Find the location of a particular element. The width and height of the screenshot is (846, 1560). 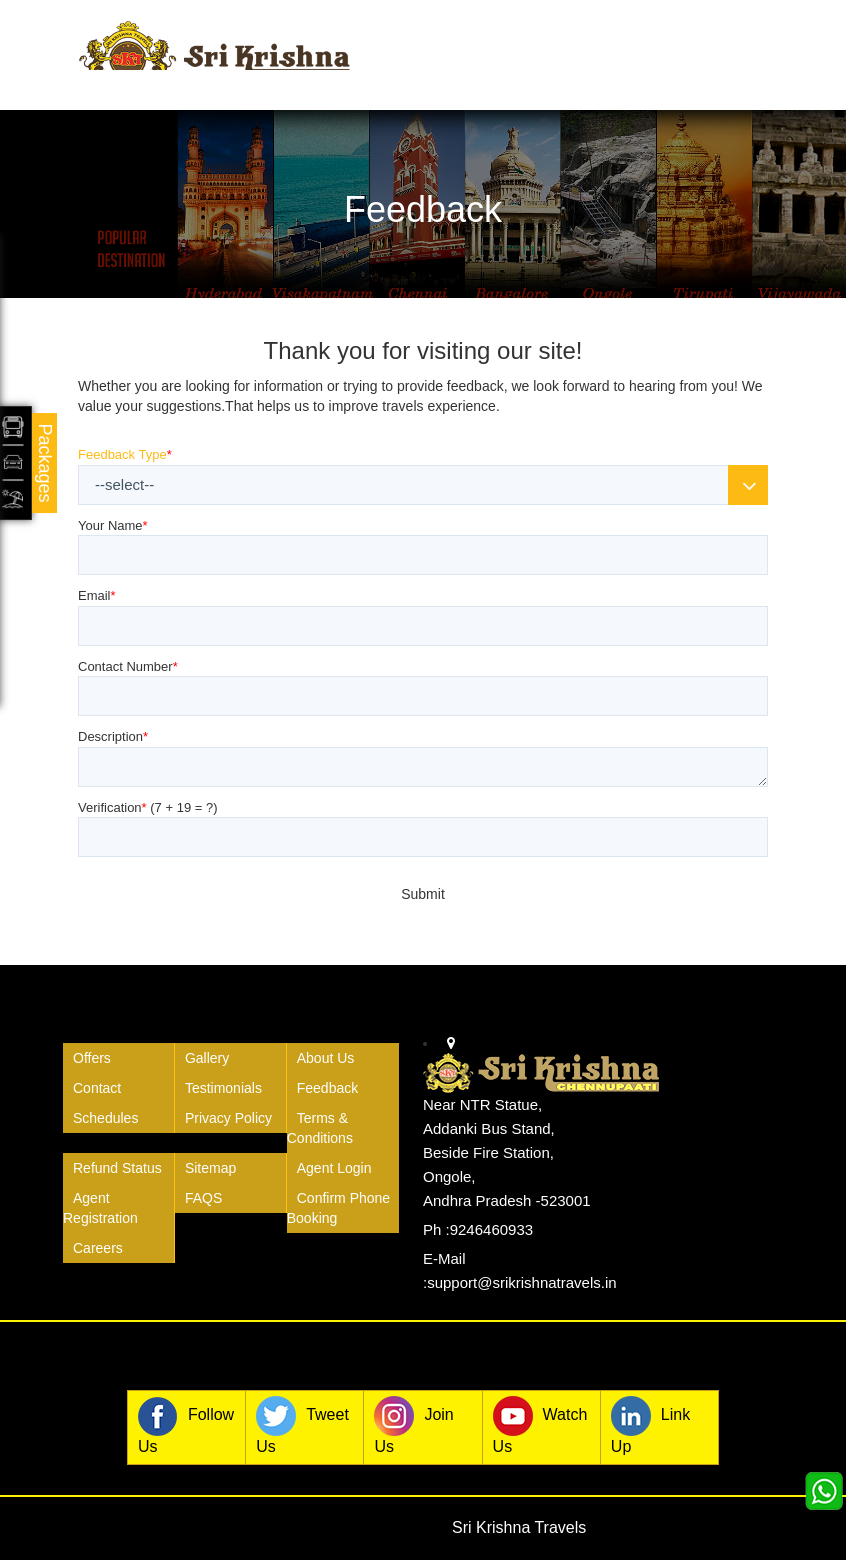

Careers is located at coordinates (98, 1248).